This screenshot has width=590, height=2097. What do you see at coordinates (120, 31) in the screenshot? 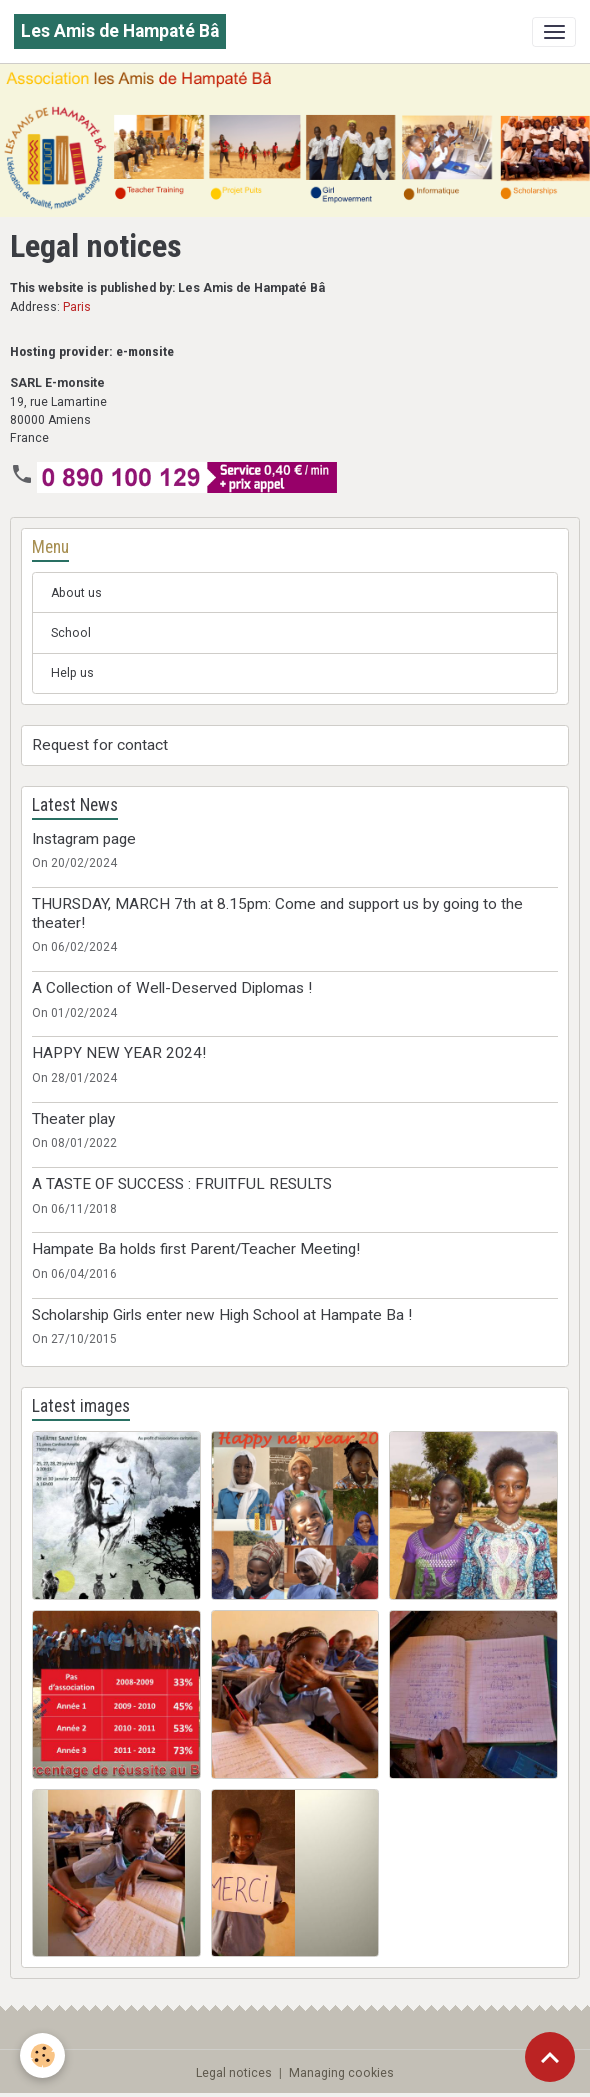
I see `[brand]` at bounding box center [120, 31].